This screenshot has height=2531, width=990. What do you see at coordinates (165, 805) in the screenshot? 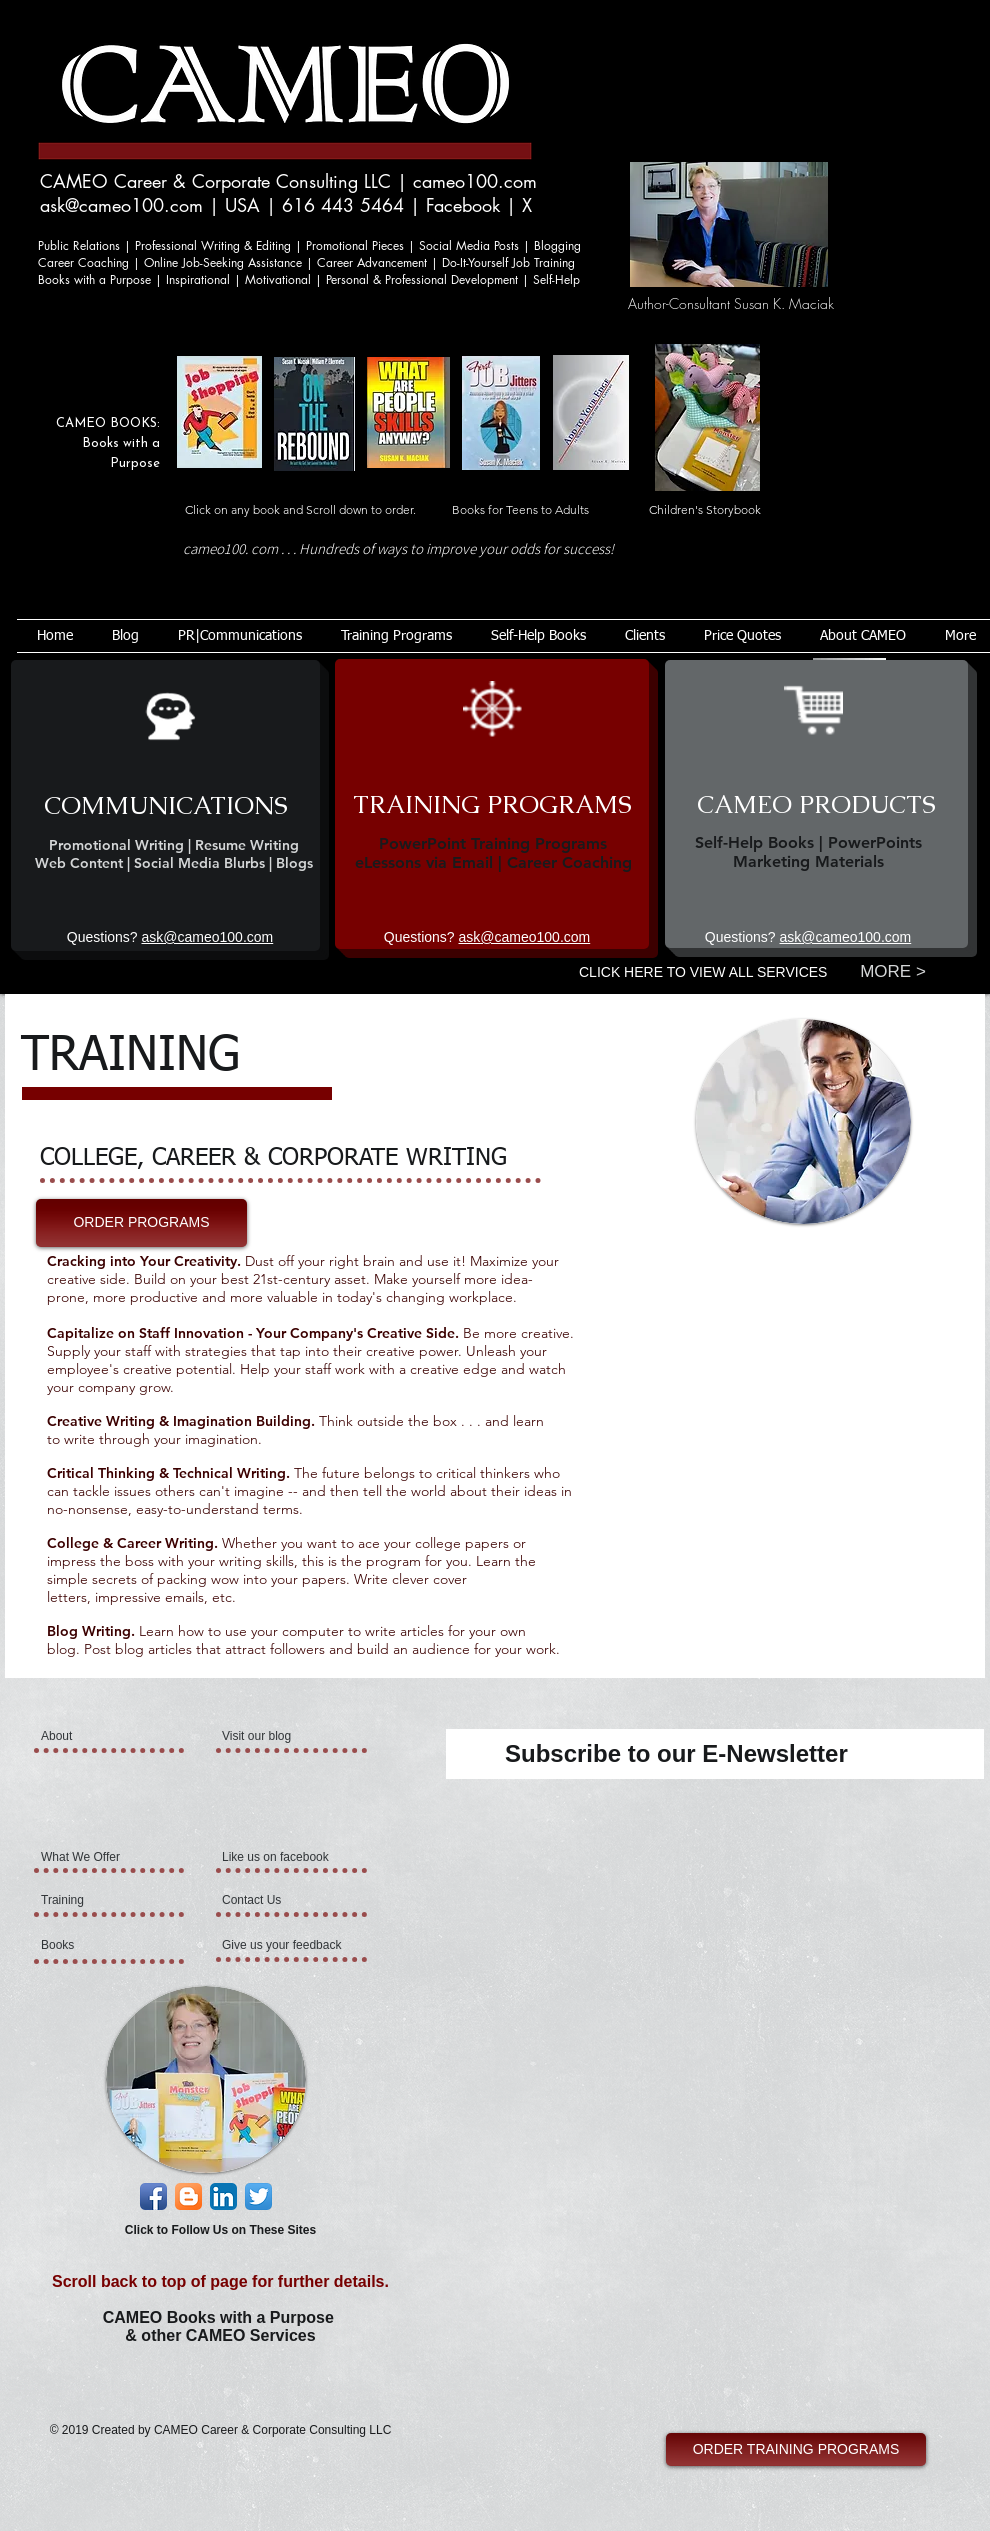
I see `[COMMUNICATIONS]` at bounding box center [165, 805].